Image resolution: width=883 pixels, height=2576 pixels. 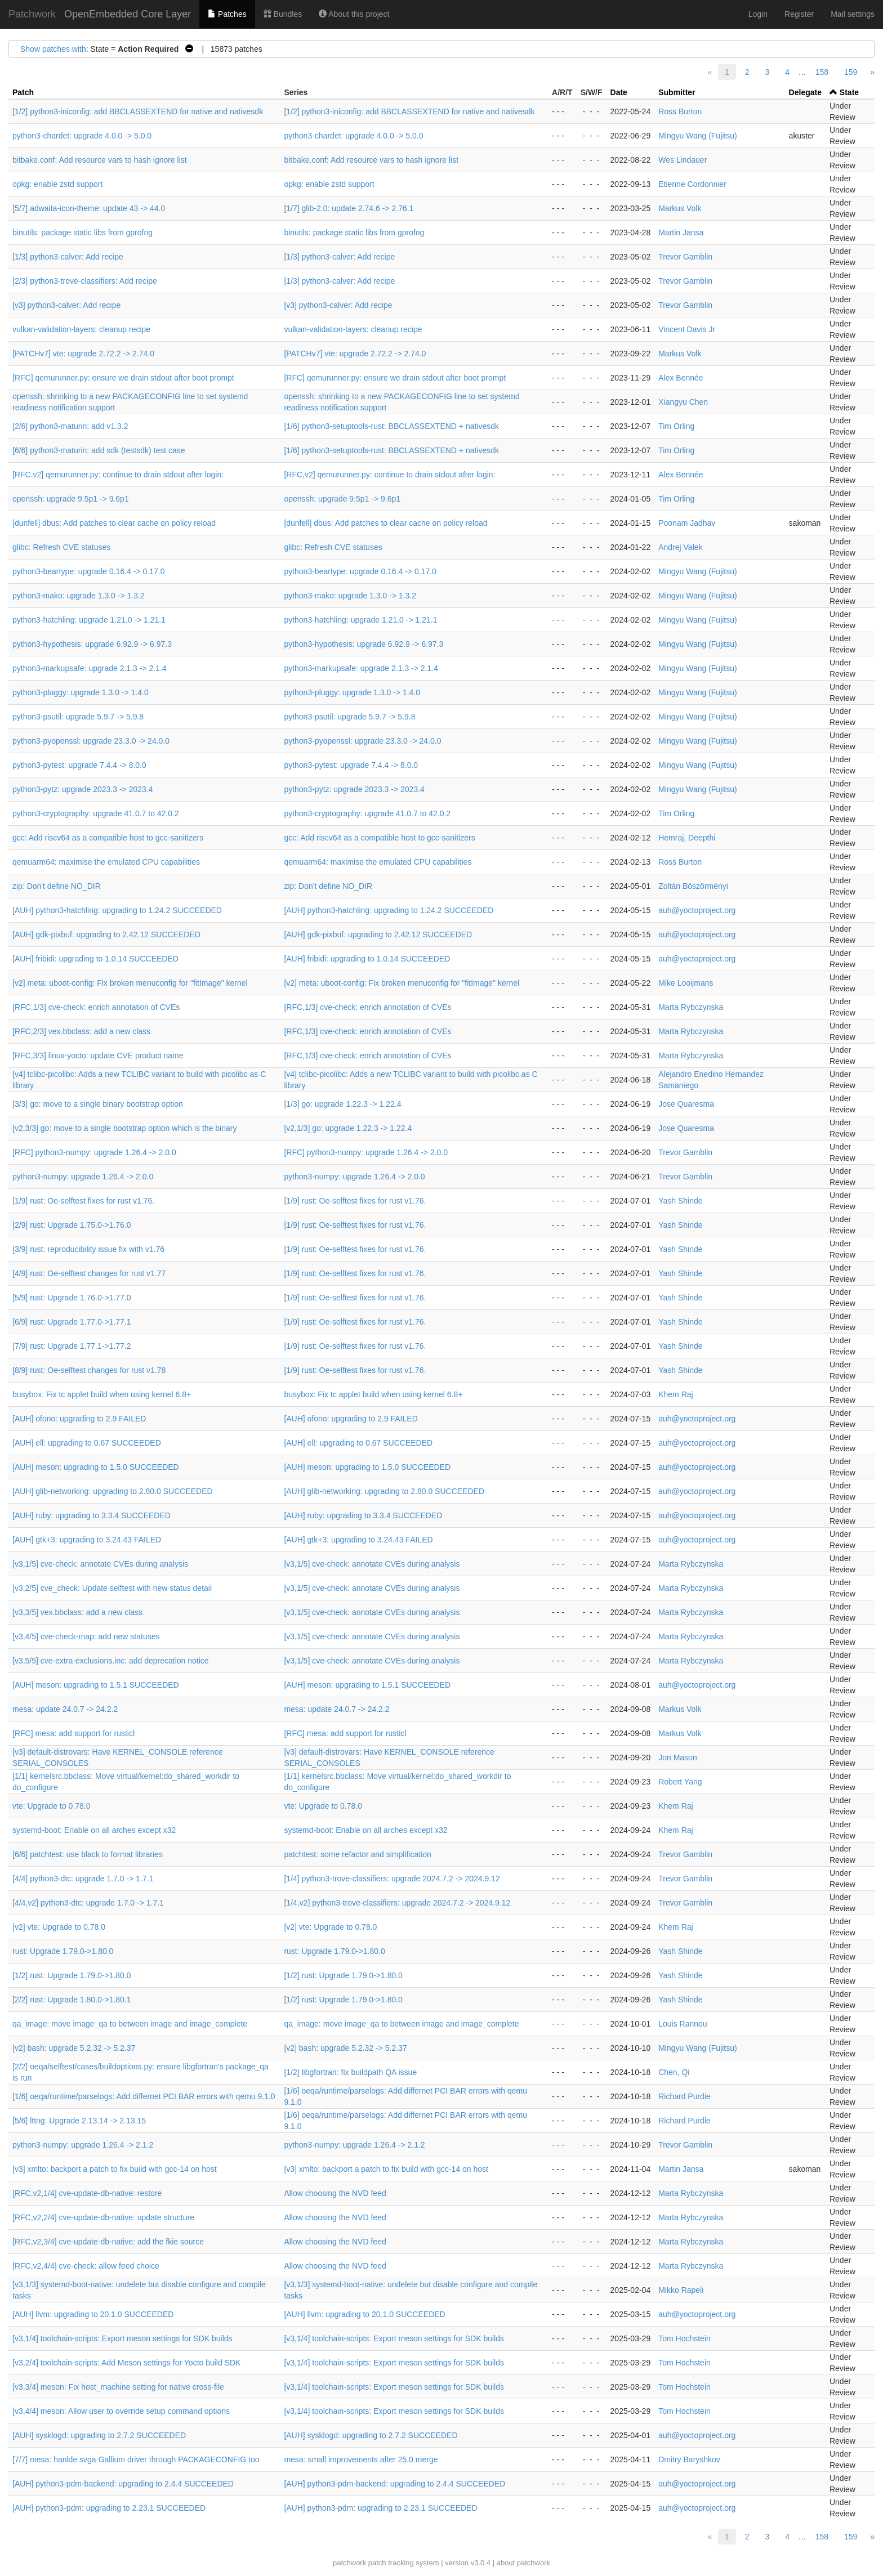 I want to click on [2/2] rust: Upgrade 1.80.0->1.80.1, so click(x=71, y=1999).